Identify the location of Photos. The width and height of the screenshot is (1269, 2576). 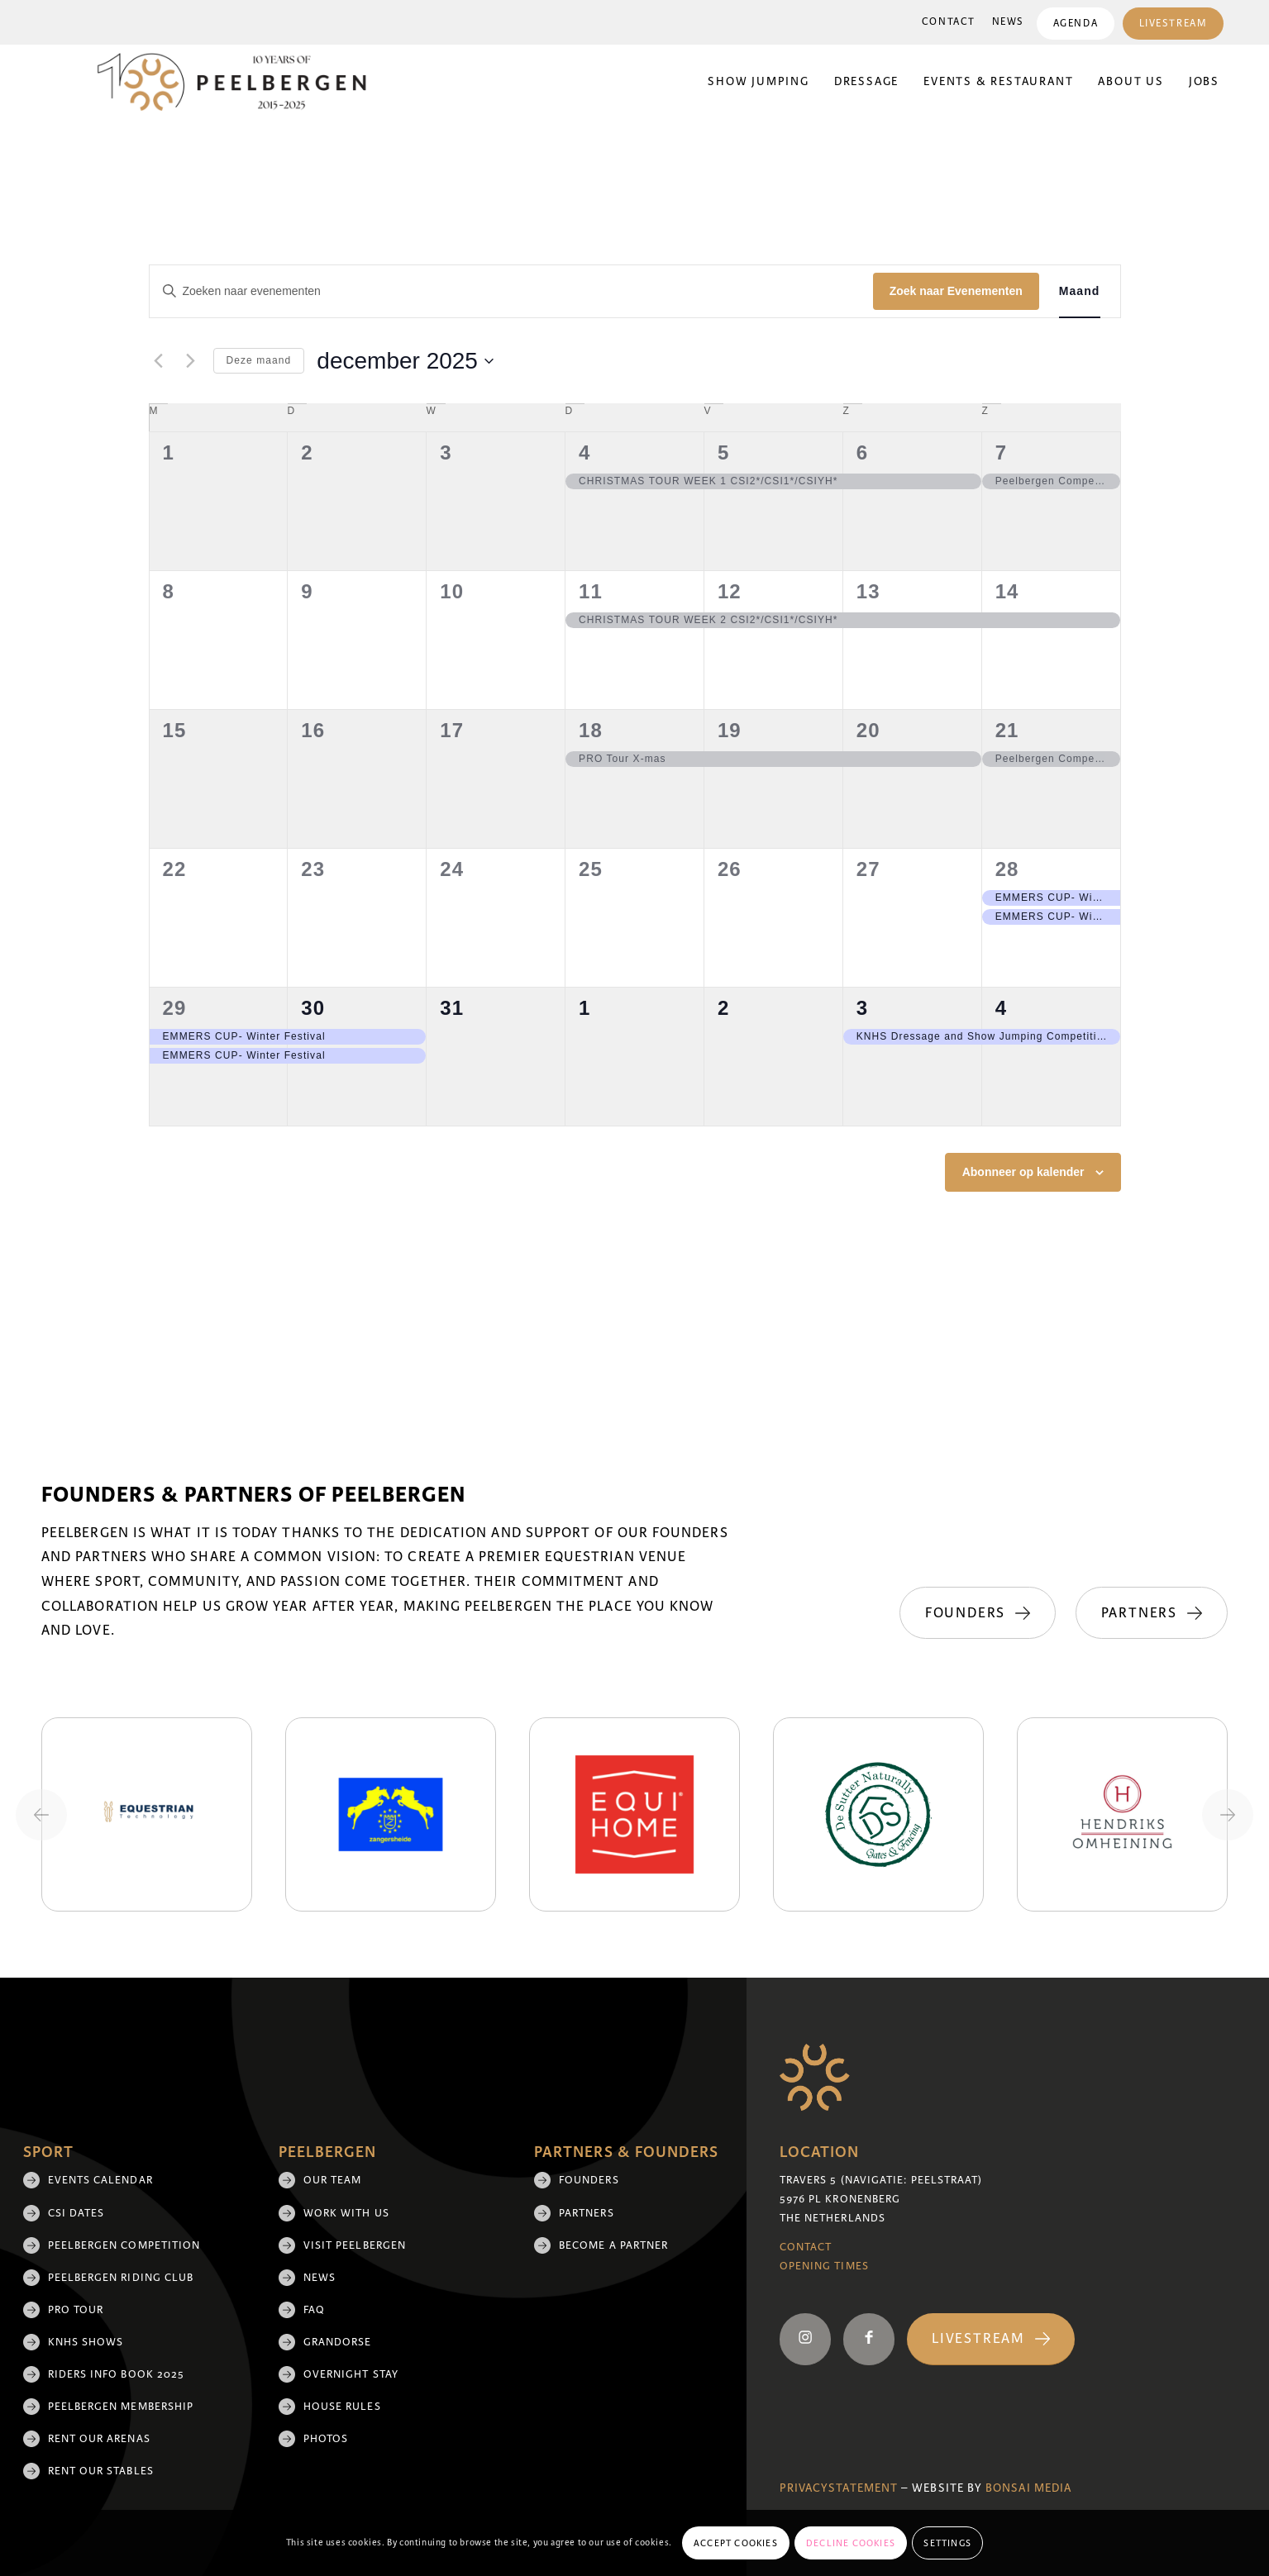
(325, 2438).